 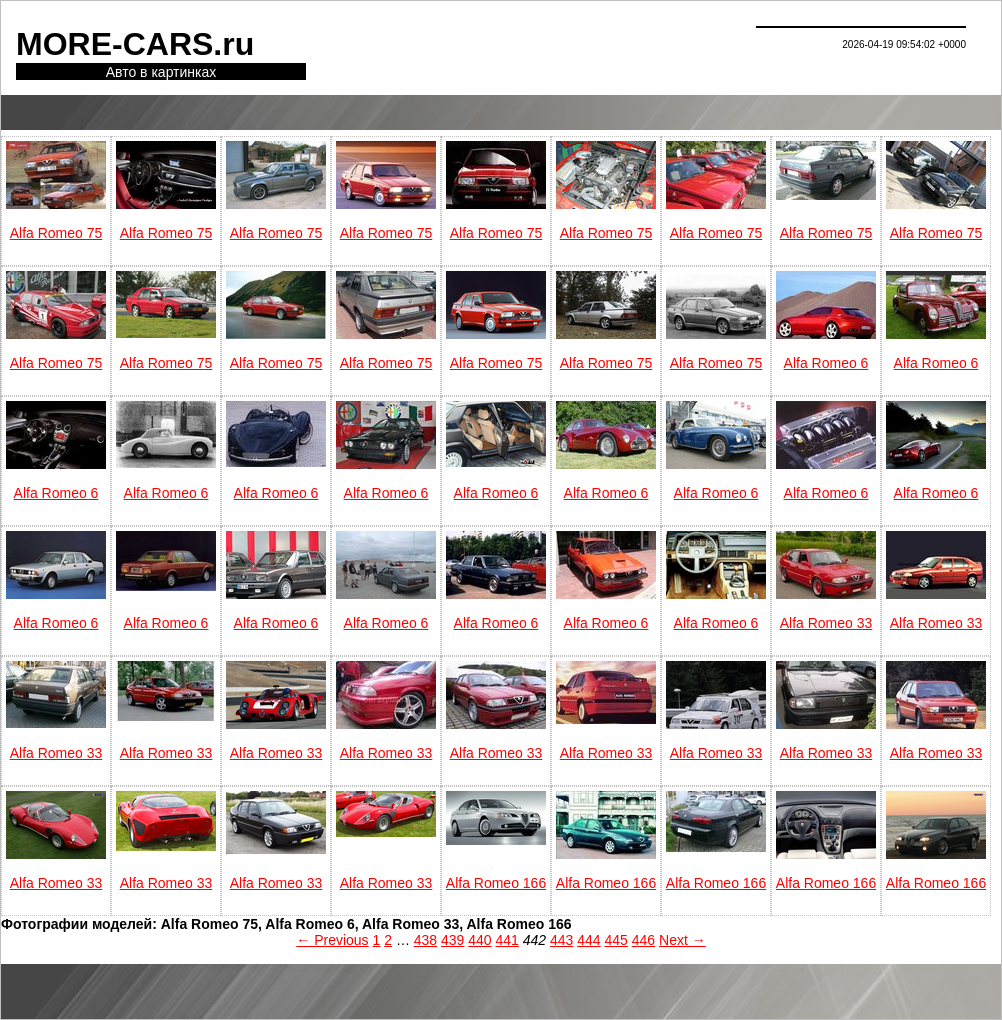 What do you see at coordinates (135, 44) in the screenshot?
I see `MORE-CARS.ru` at bounding box center [135, 44].